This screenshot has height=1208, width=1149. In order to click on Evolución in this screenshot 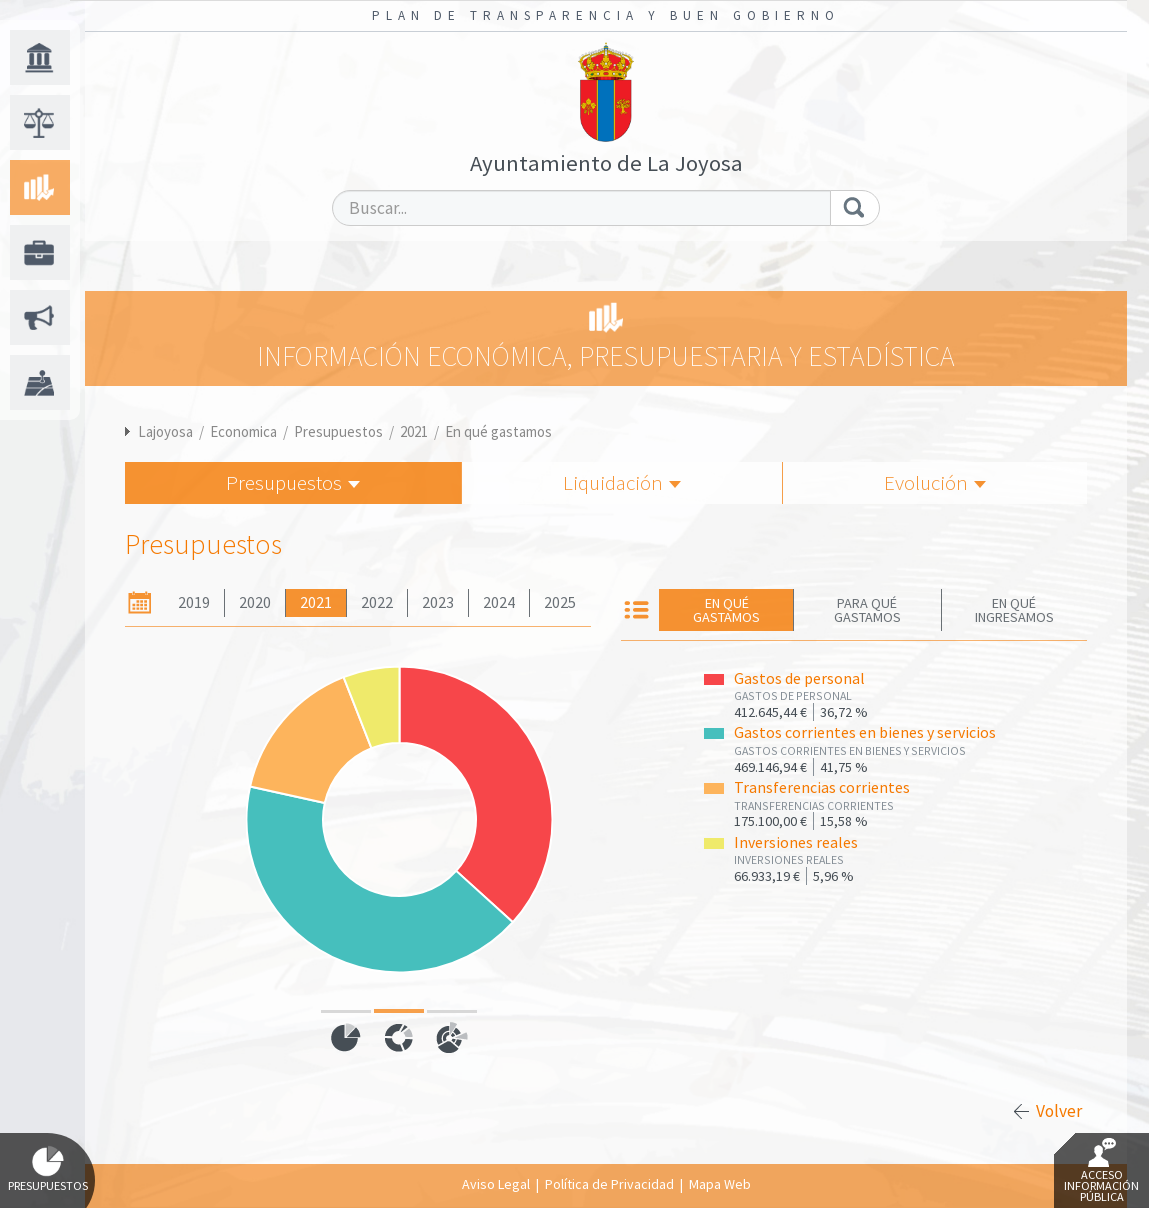, I will do `click(935, 482)`.